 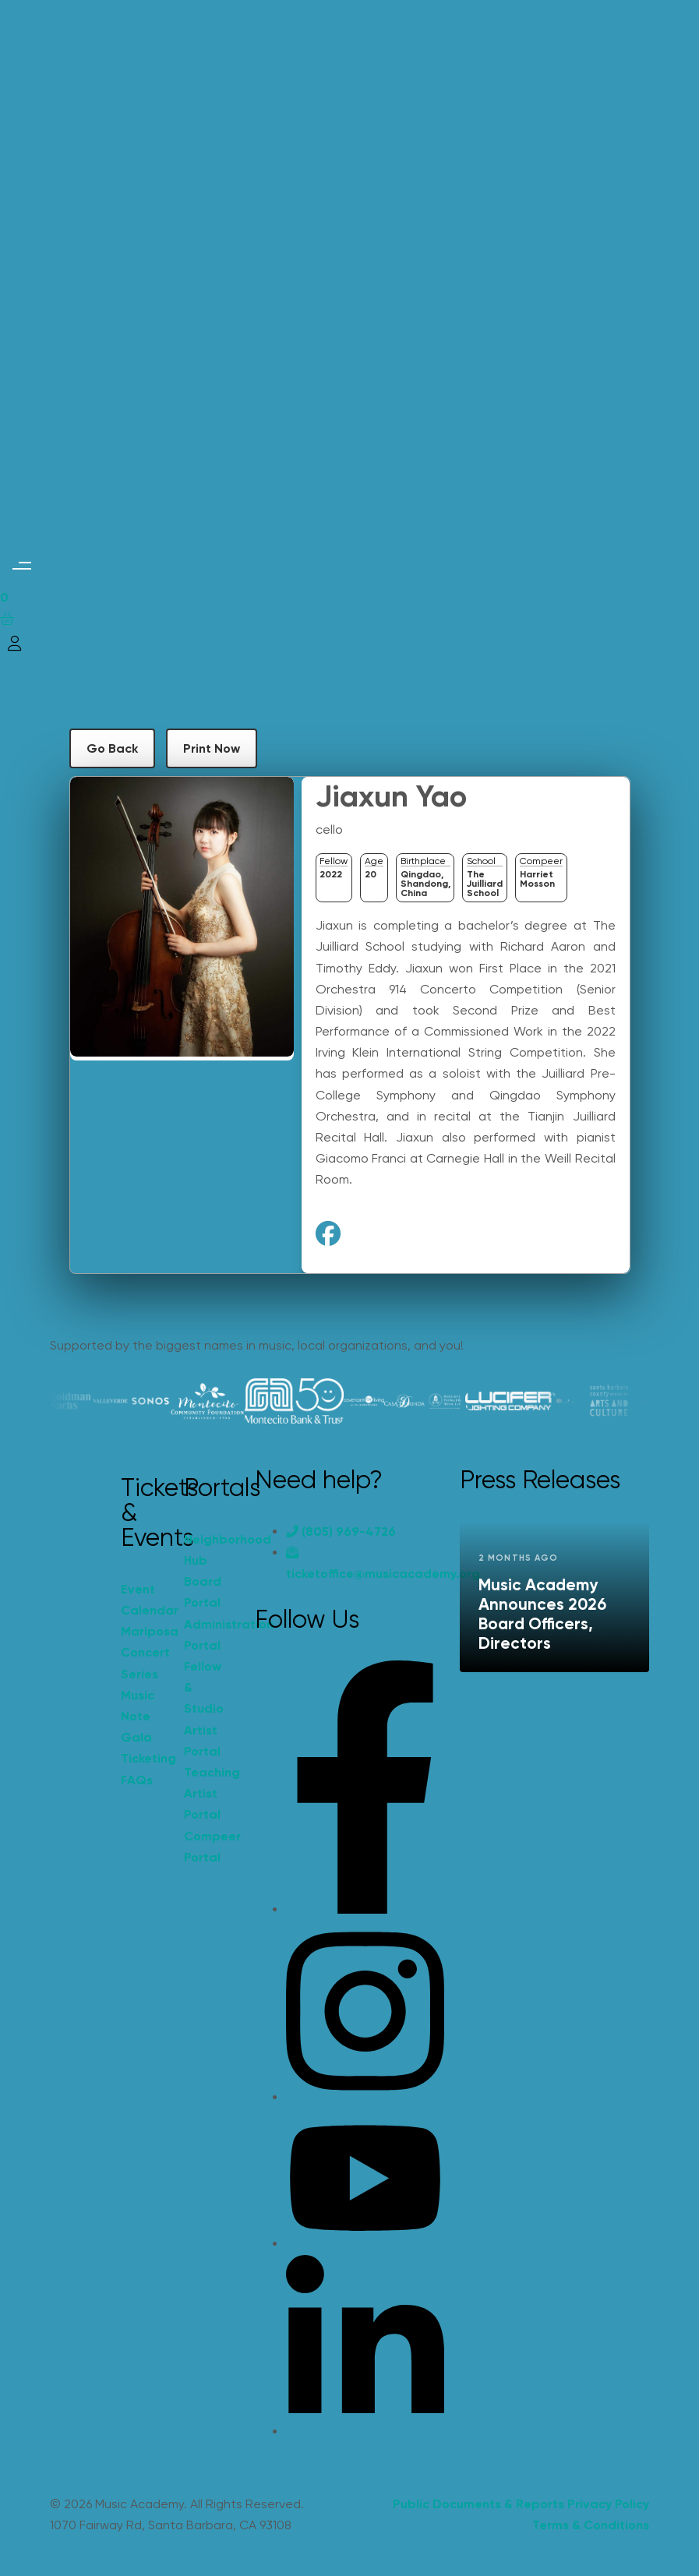 I want to click on Ticketing FAQs, so click(x=144, y=1769).